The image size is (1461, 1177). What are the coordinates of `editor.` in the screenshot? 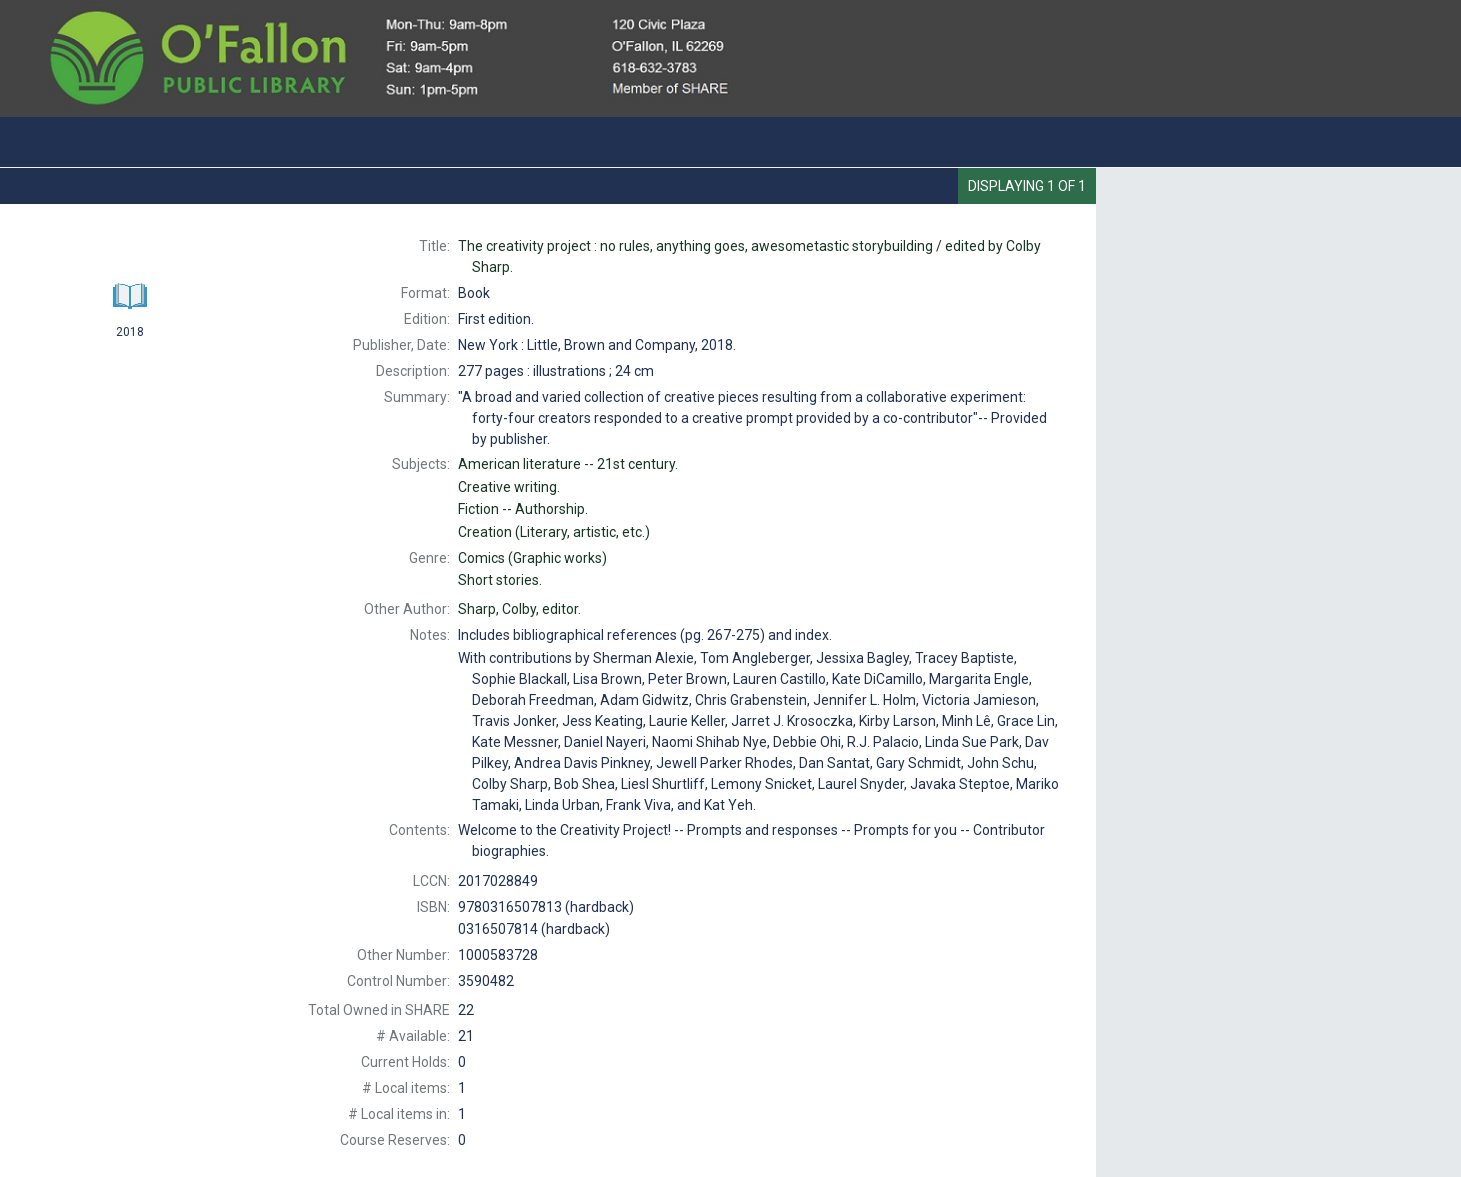 It's located at (519, 609).